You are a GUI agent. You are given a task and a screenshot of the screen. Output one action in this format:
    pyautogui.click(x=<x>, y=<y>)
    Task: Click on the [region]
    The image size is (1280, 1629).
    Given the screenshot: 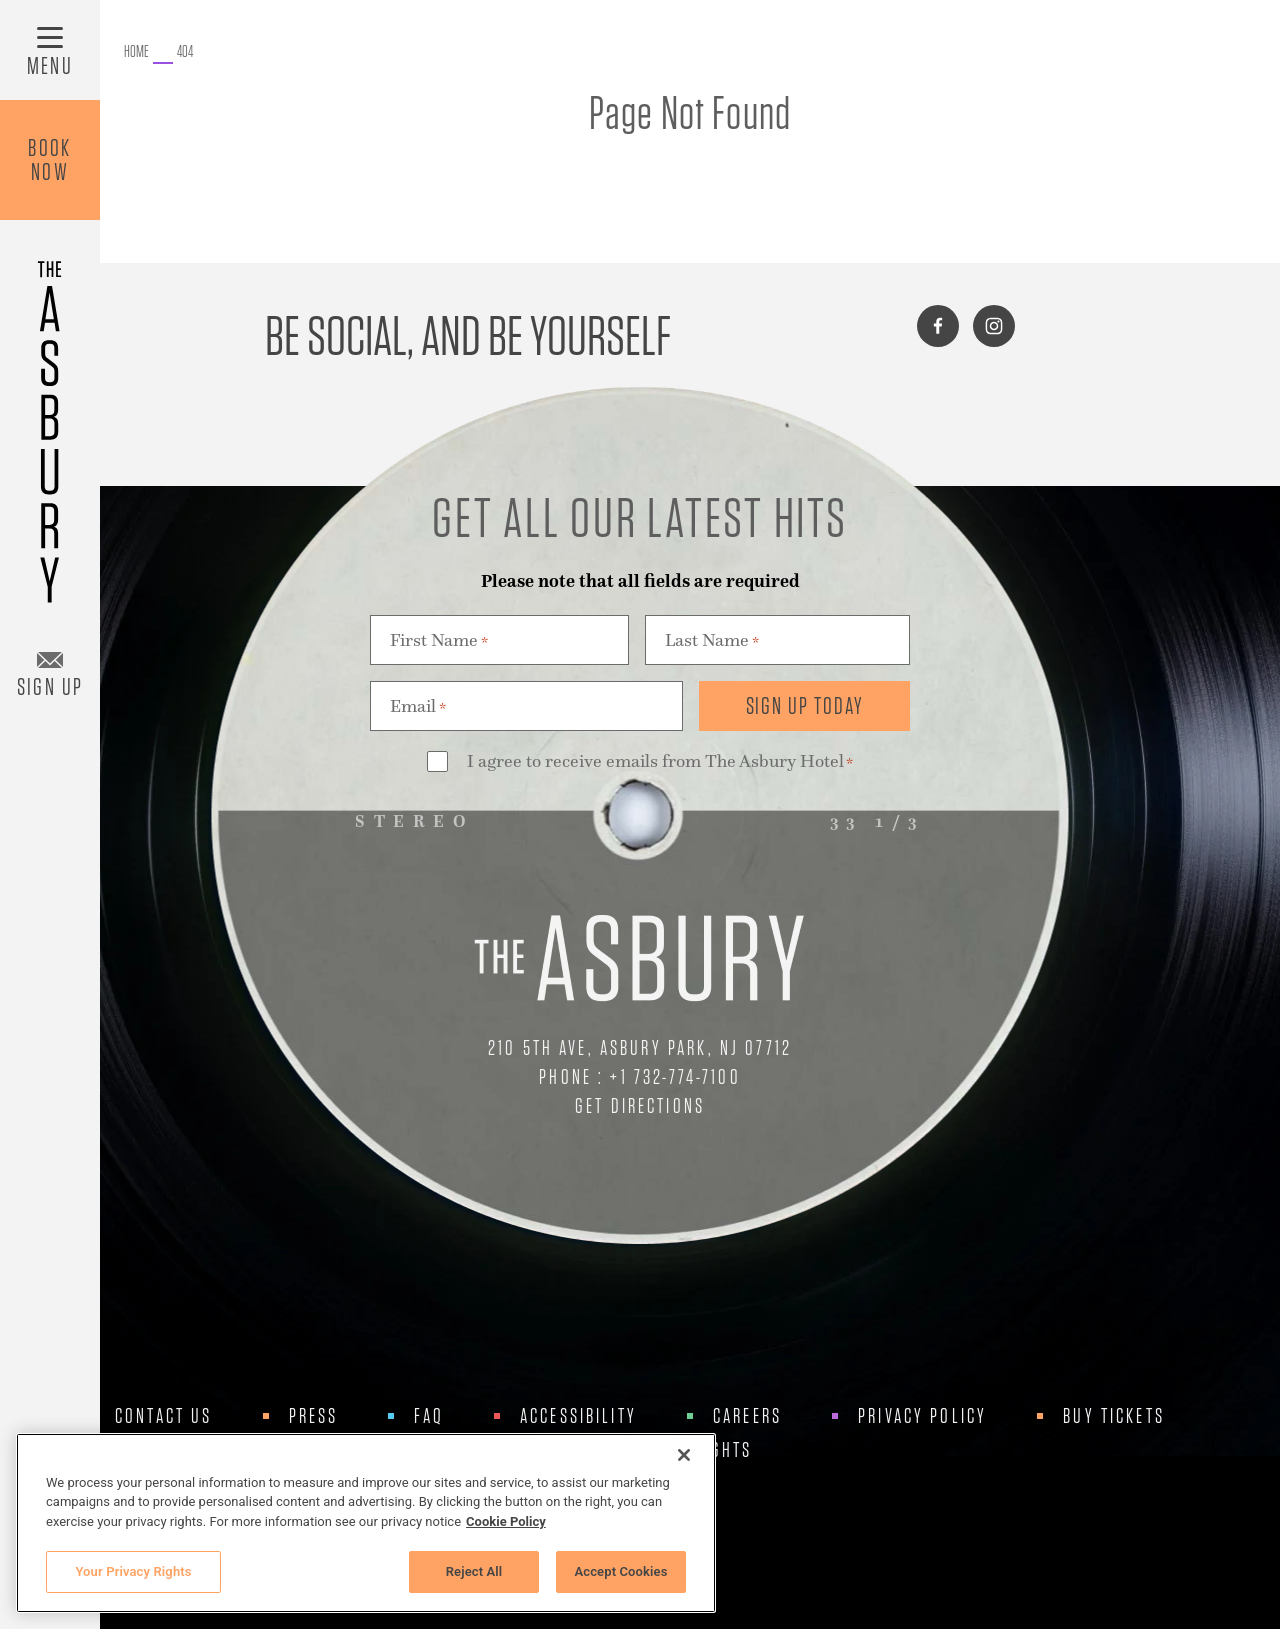 What is the action you would take?
    pyautogui.click(x=366, y=1523)
    